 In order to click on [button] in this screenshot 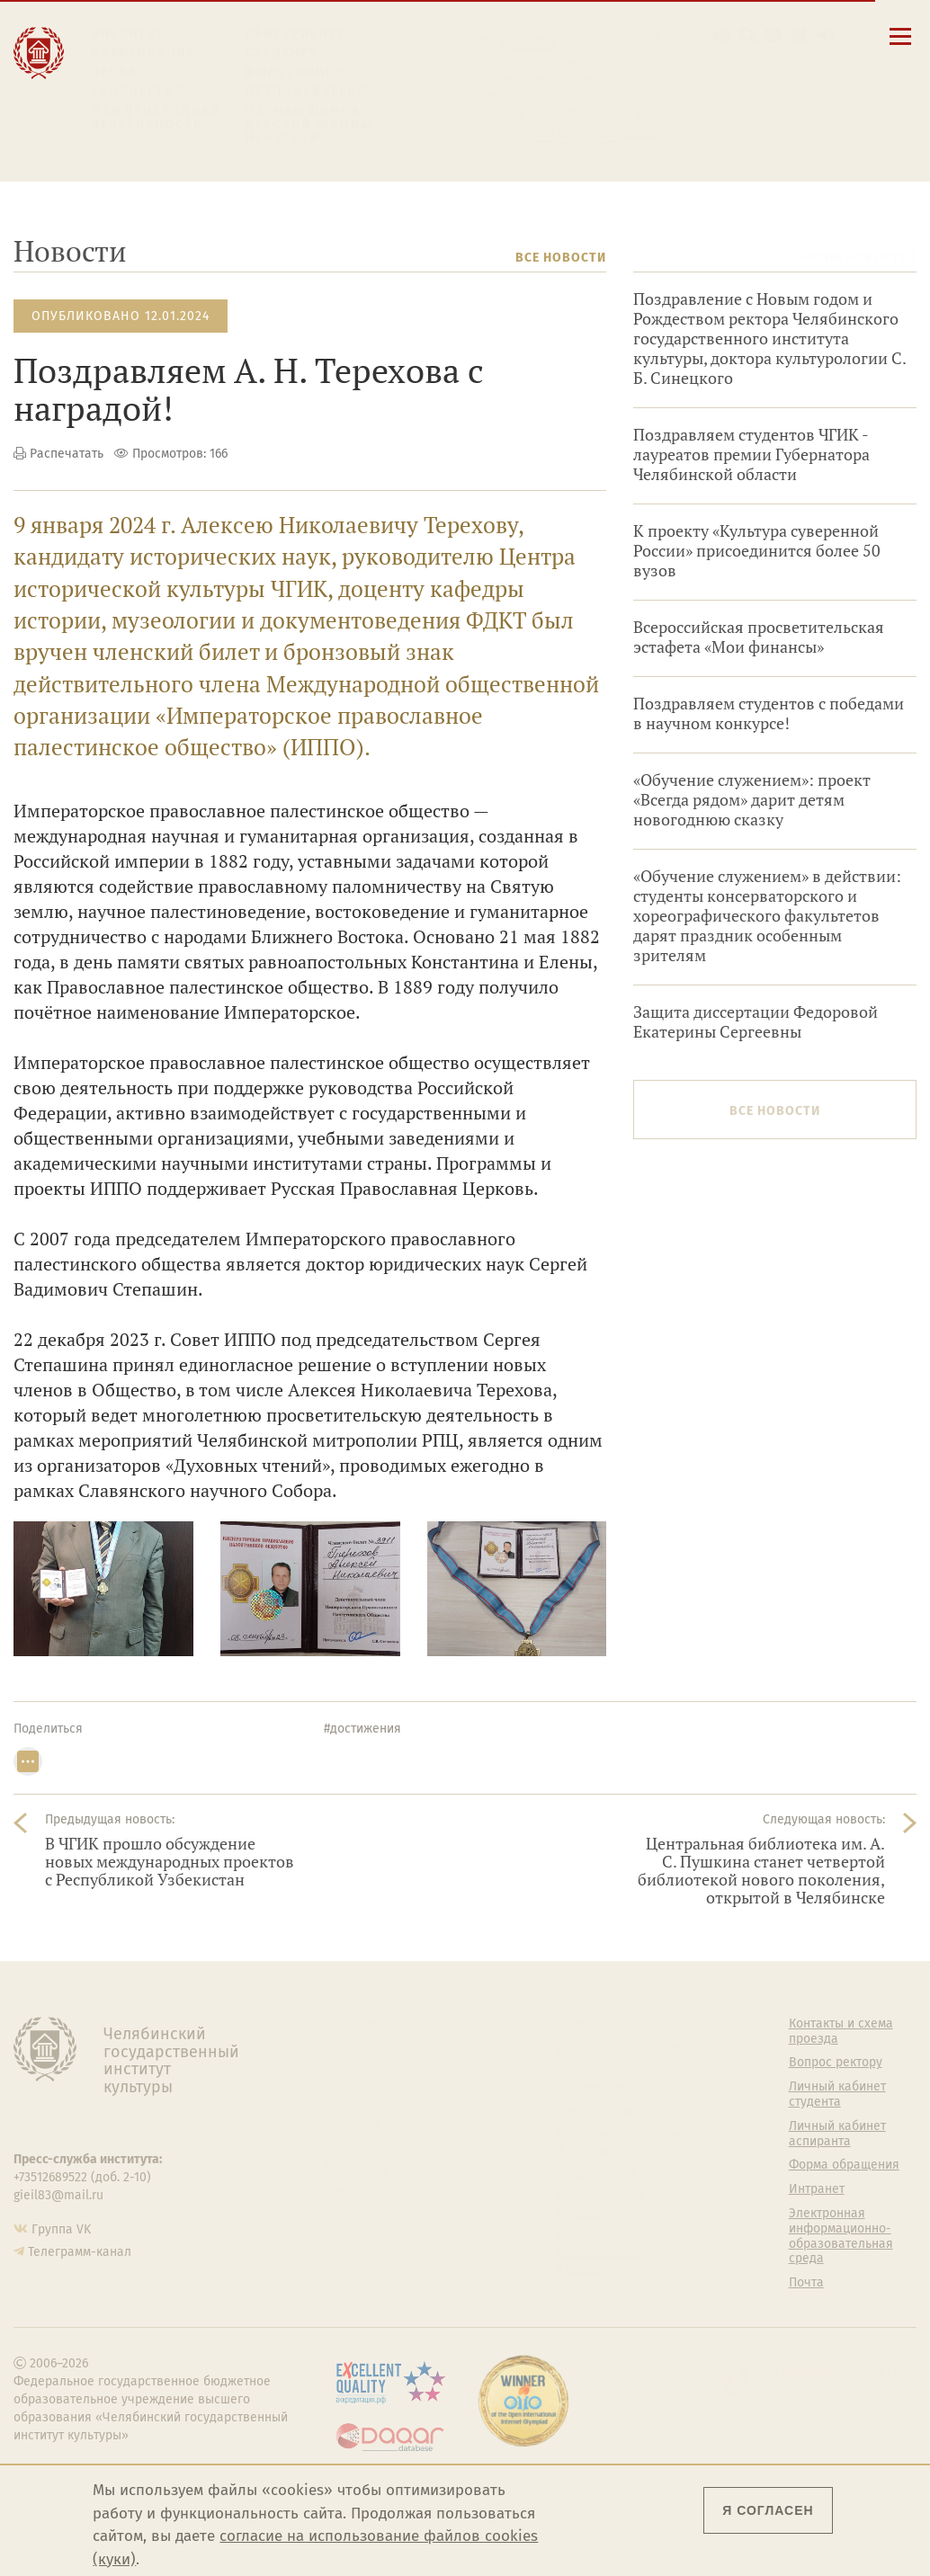, I will do `click(721, 35)`.